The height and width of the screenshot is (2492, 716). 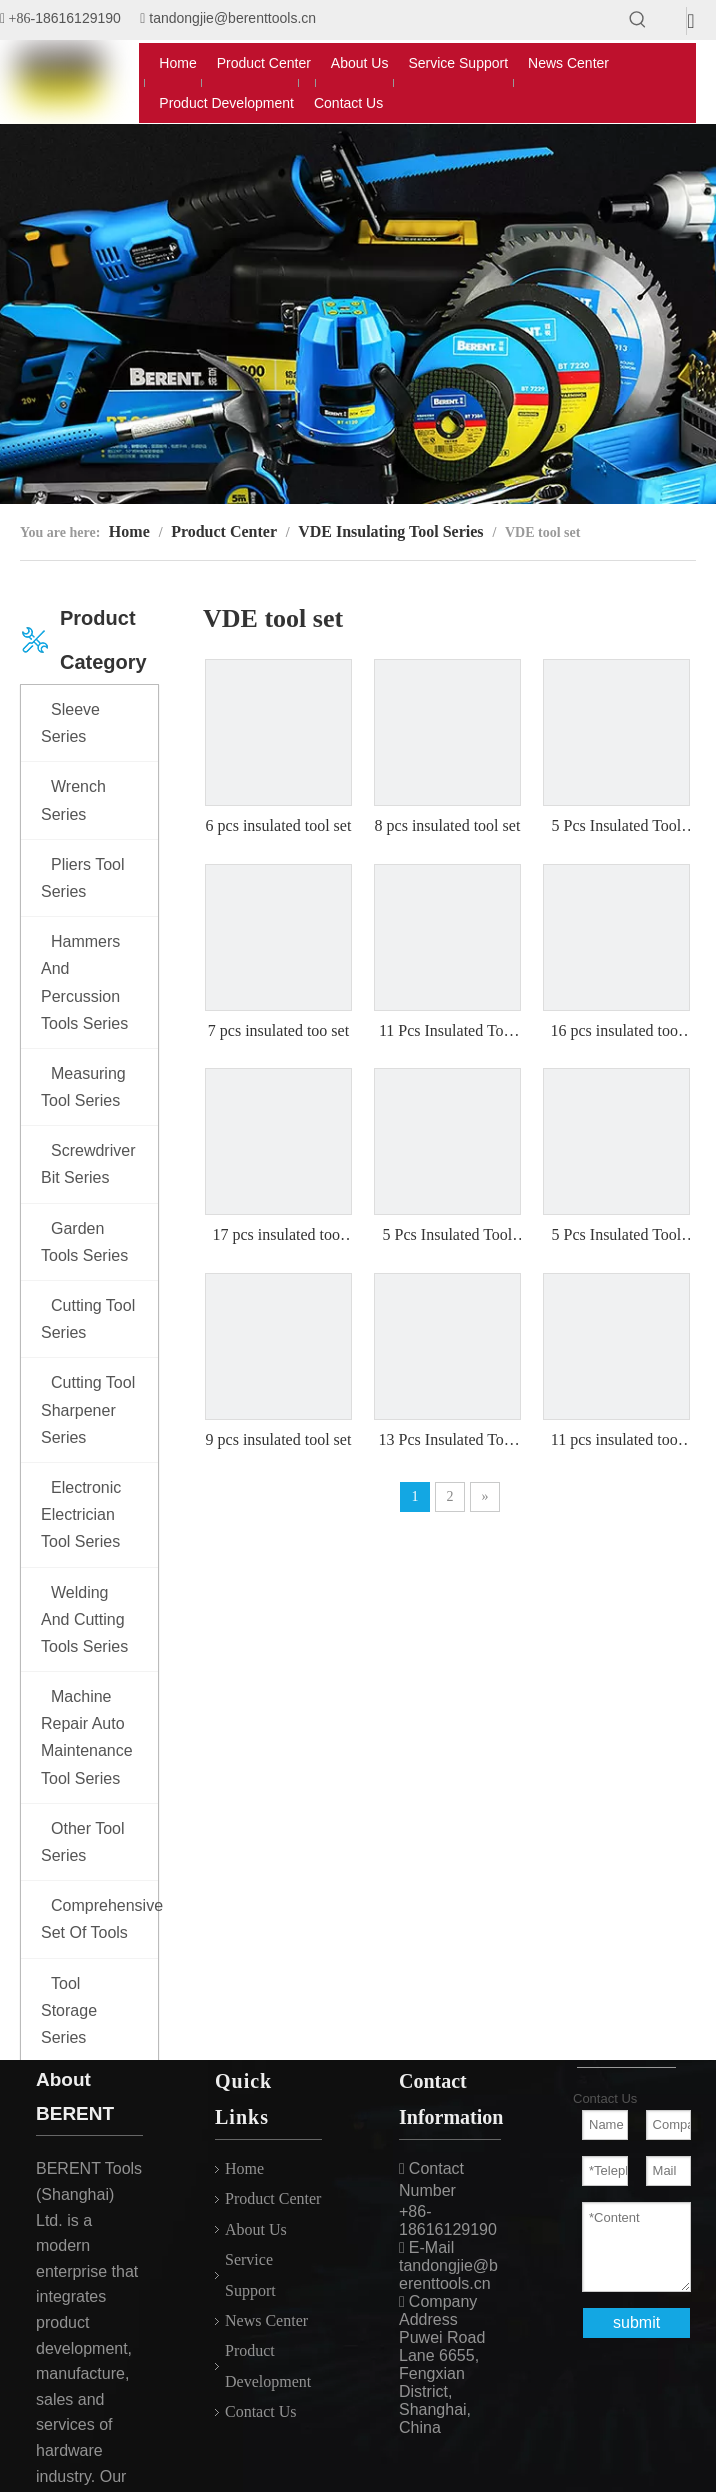 What do you see at coordinates (448, 825) in the screenshot?
I see `8 pcs insulated tool set` at bounding box center [448, 825].